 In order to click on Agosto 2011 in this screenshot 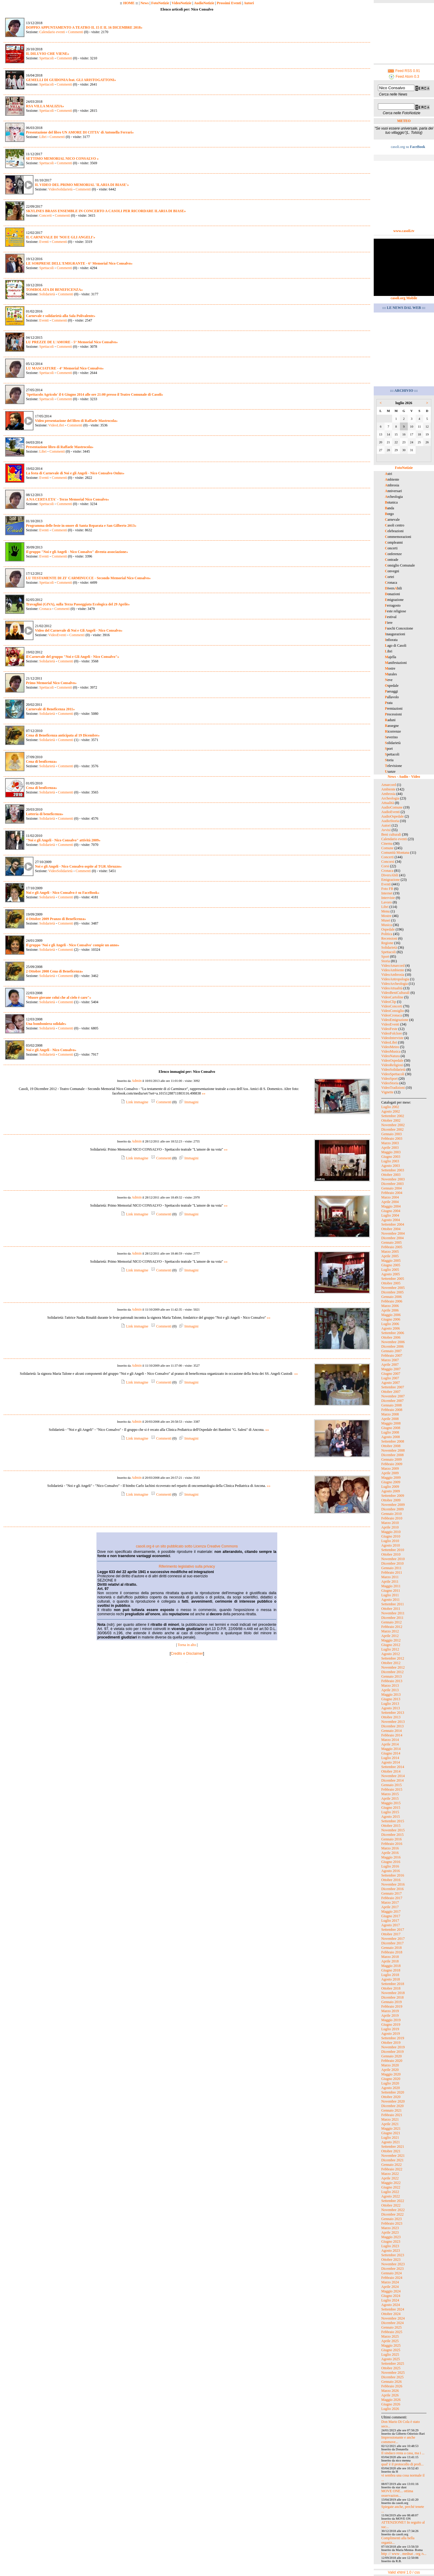, I will do `click(390, 1599)`.